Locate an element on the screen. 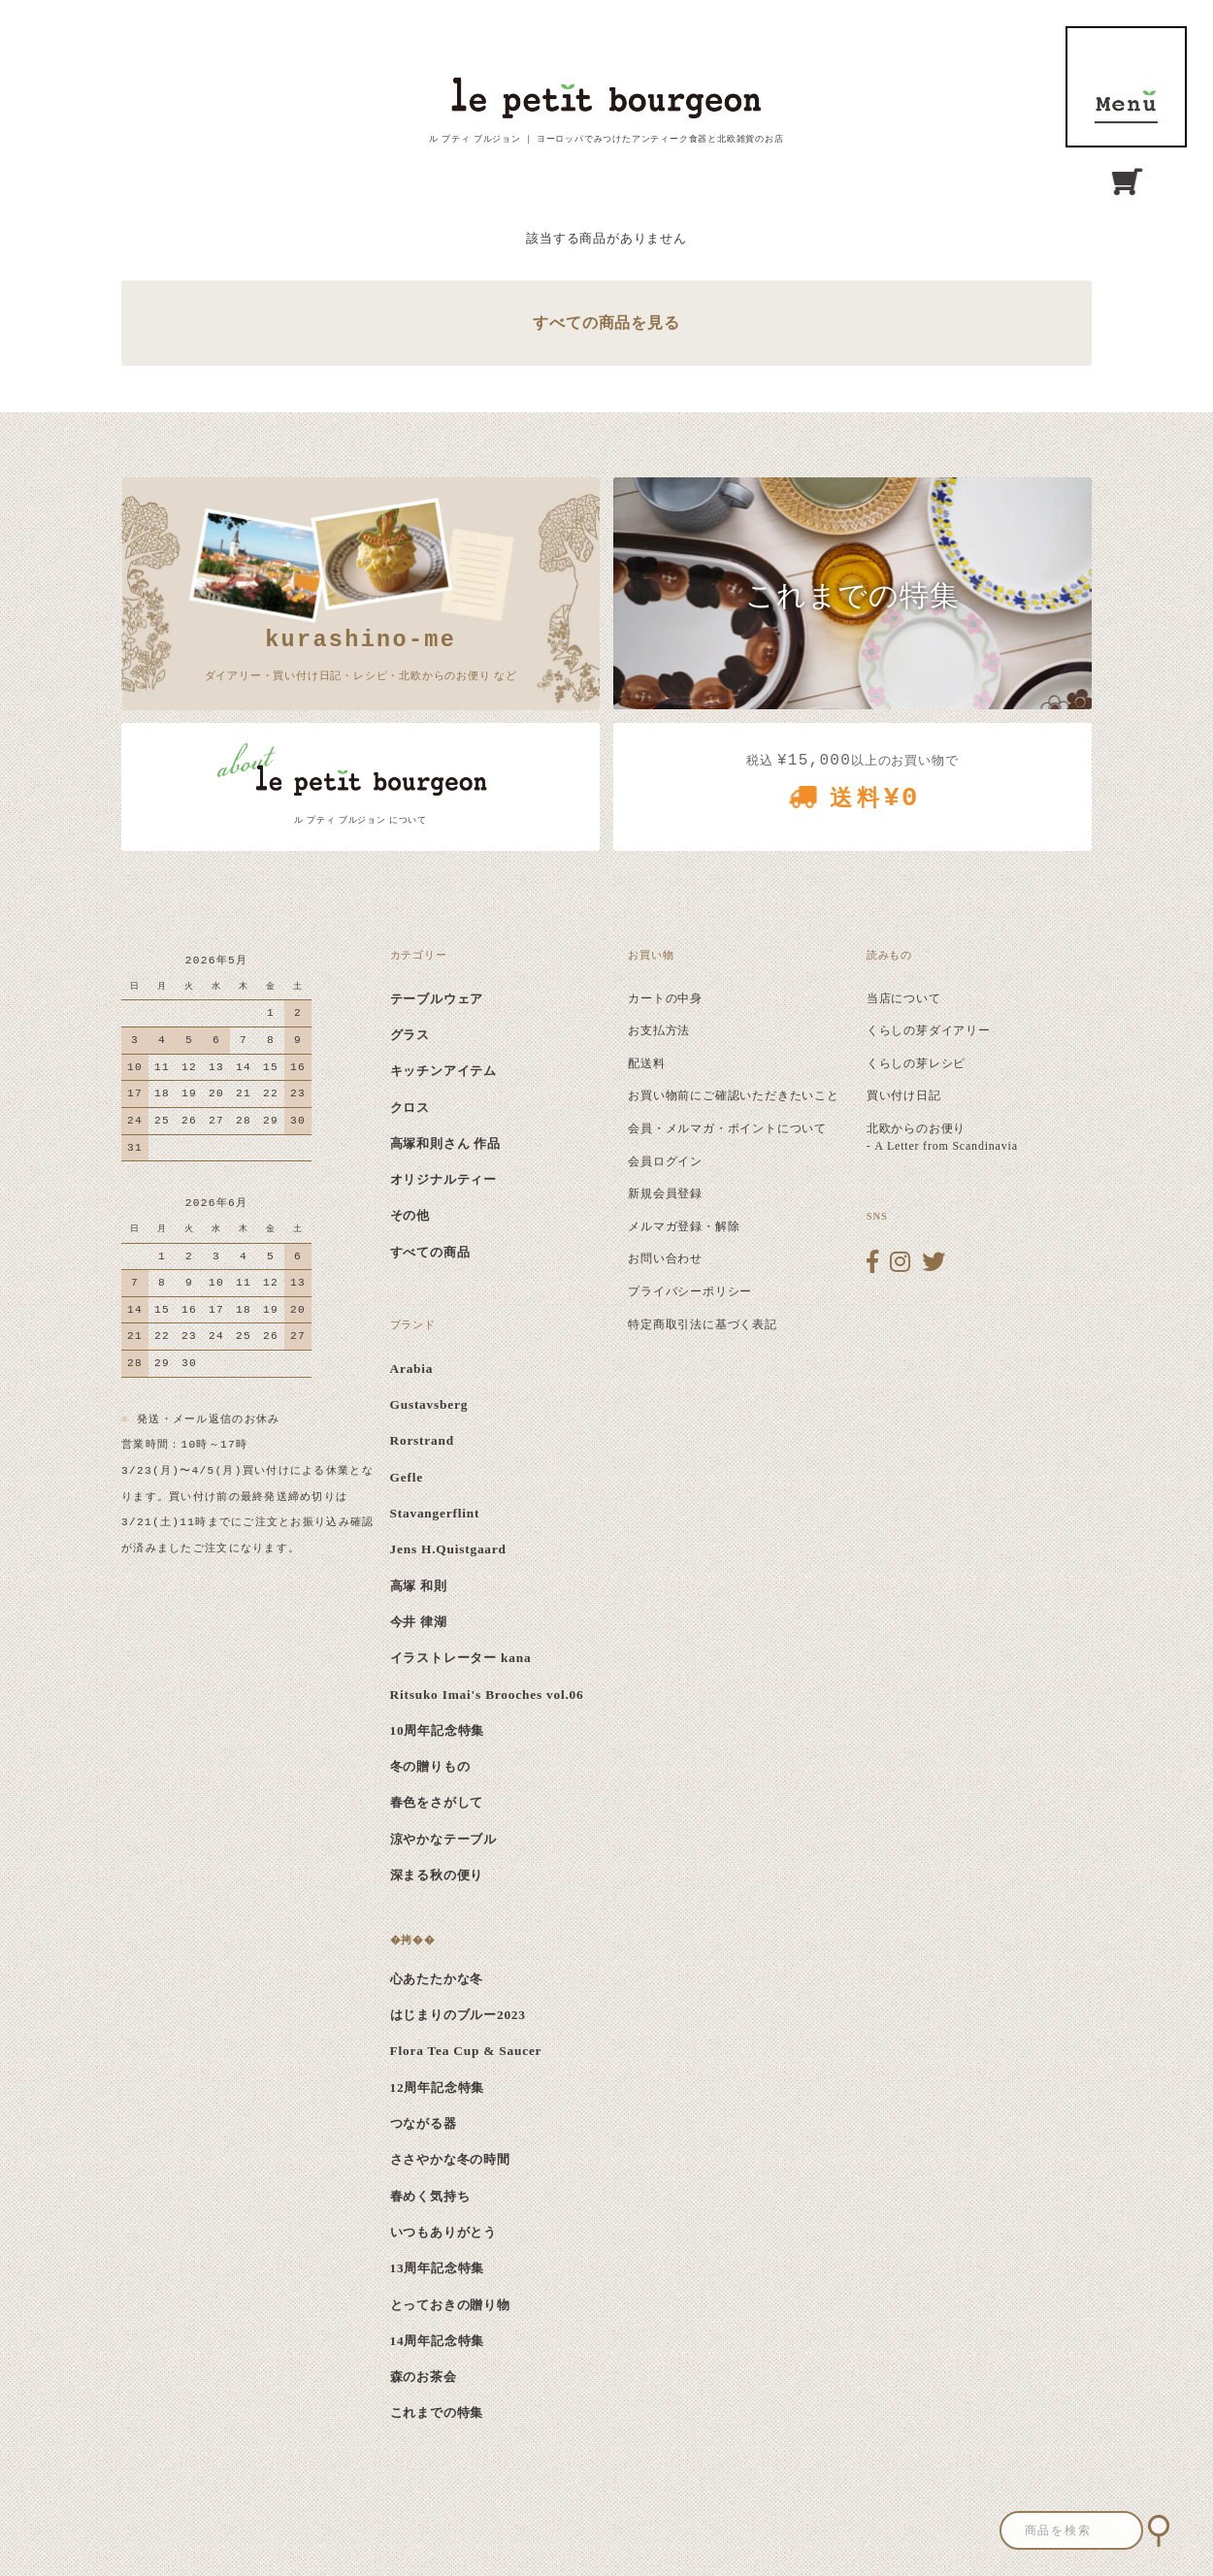 Image resolution: width=1213 pixels, height=2576 pixels. 冬の贈りもの is located at coordinates (430, 1766).